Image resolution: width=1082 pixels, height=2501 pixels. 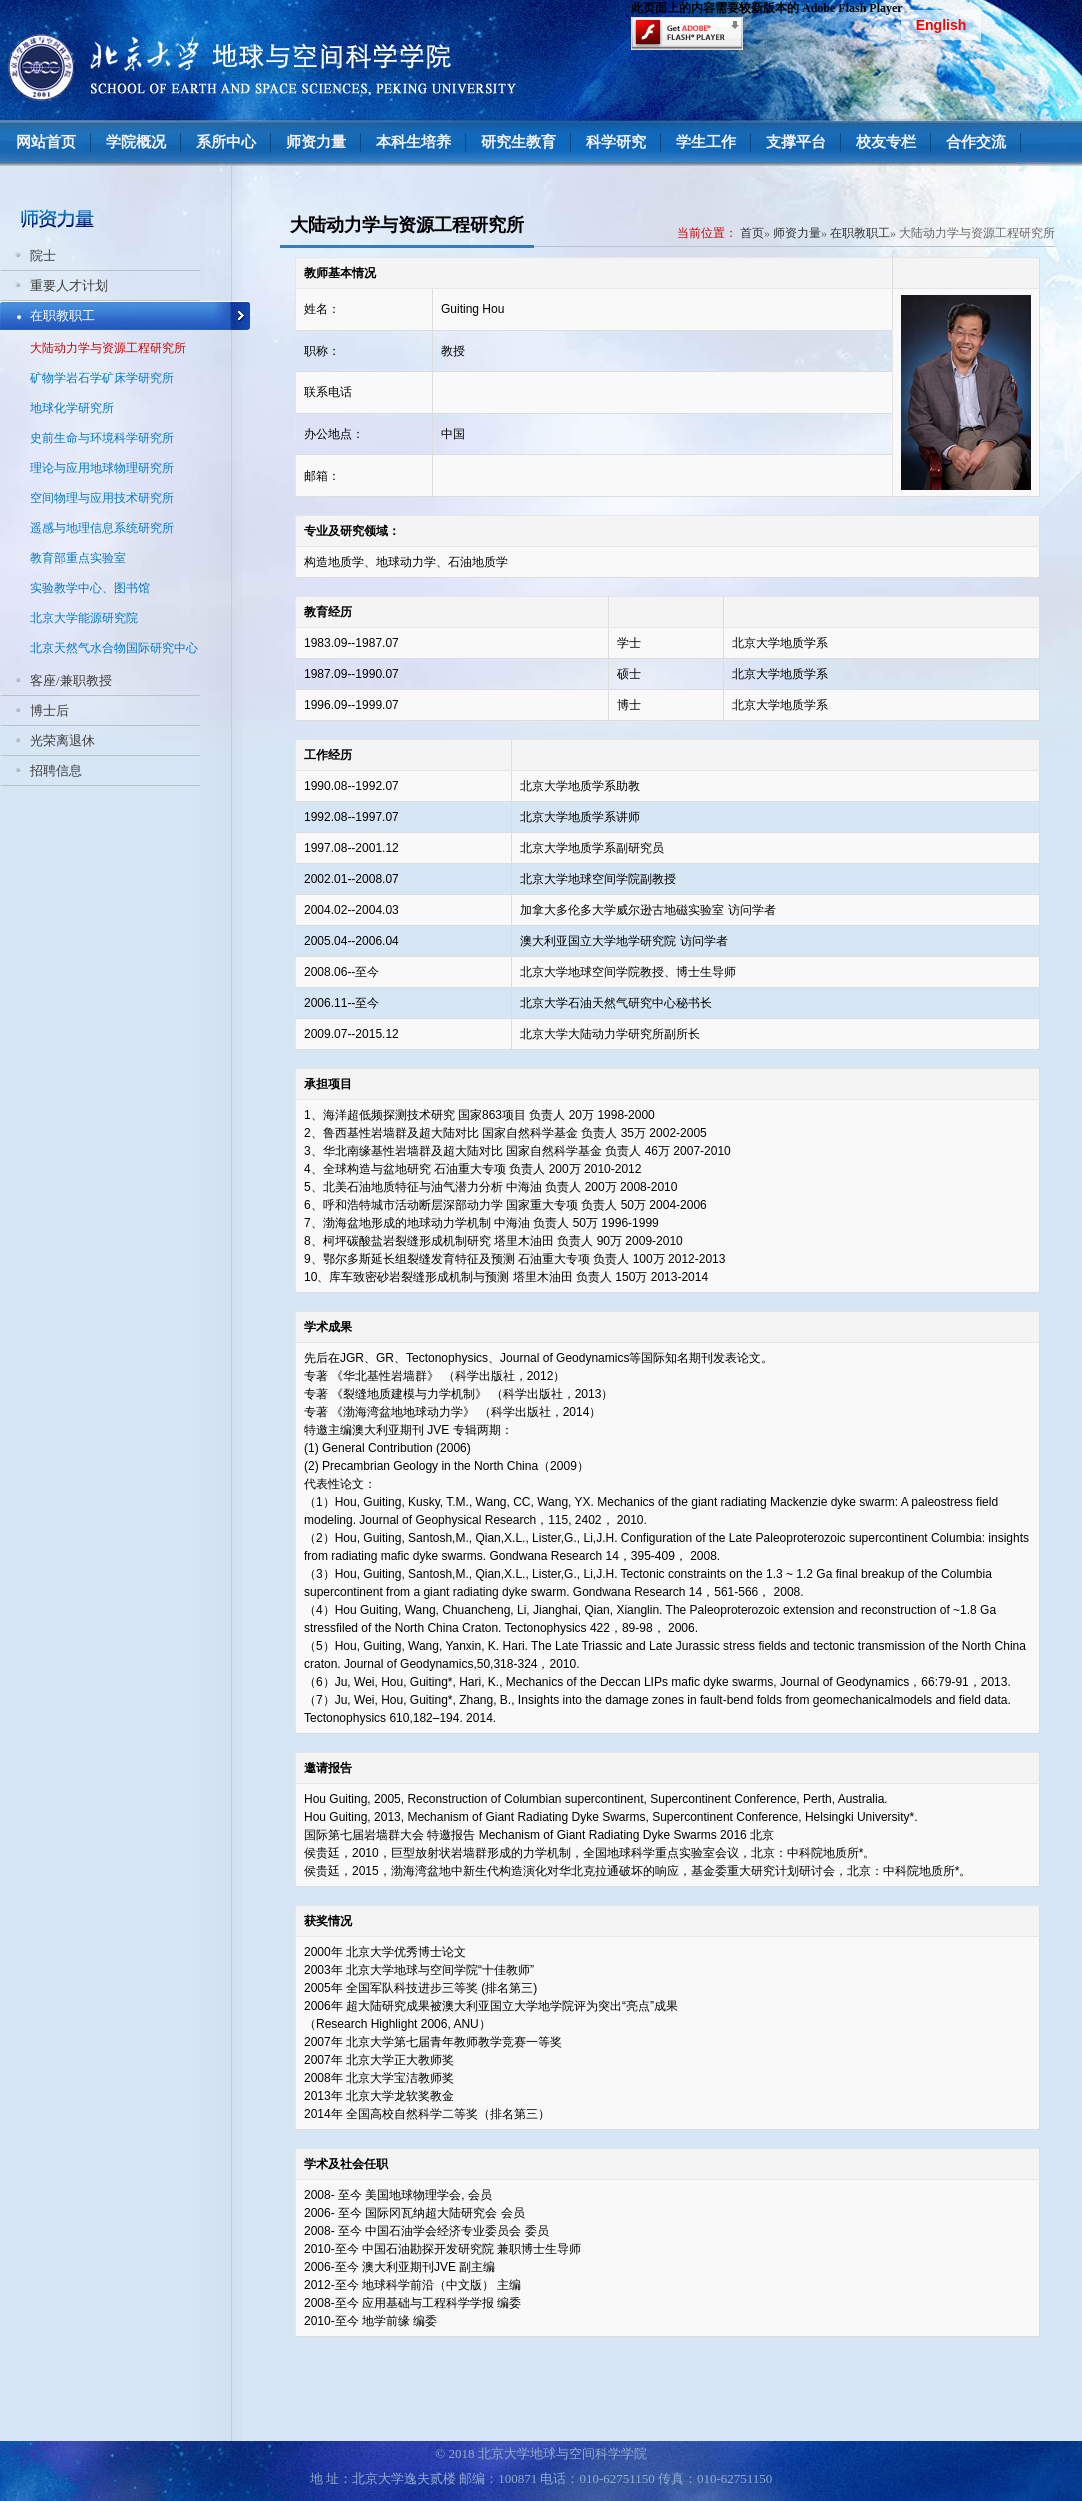 What do you see at coordinates (84, 618) in the screenshot?
I see `北京大学能源研究院` at bounding box center [84, 618].